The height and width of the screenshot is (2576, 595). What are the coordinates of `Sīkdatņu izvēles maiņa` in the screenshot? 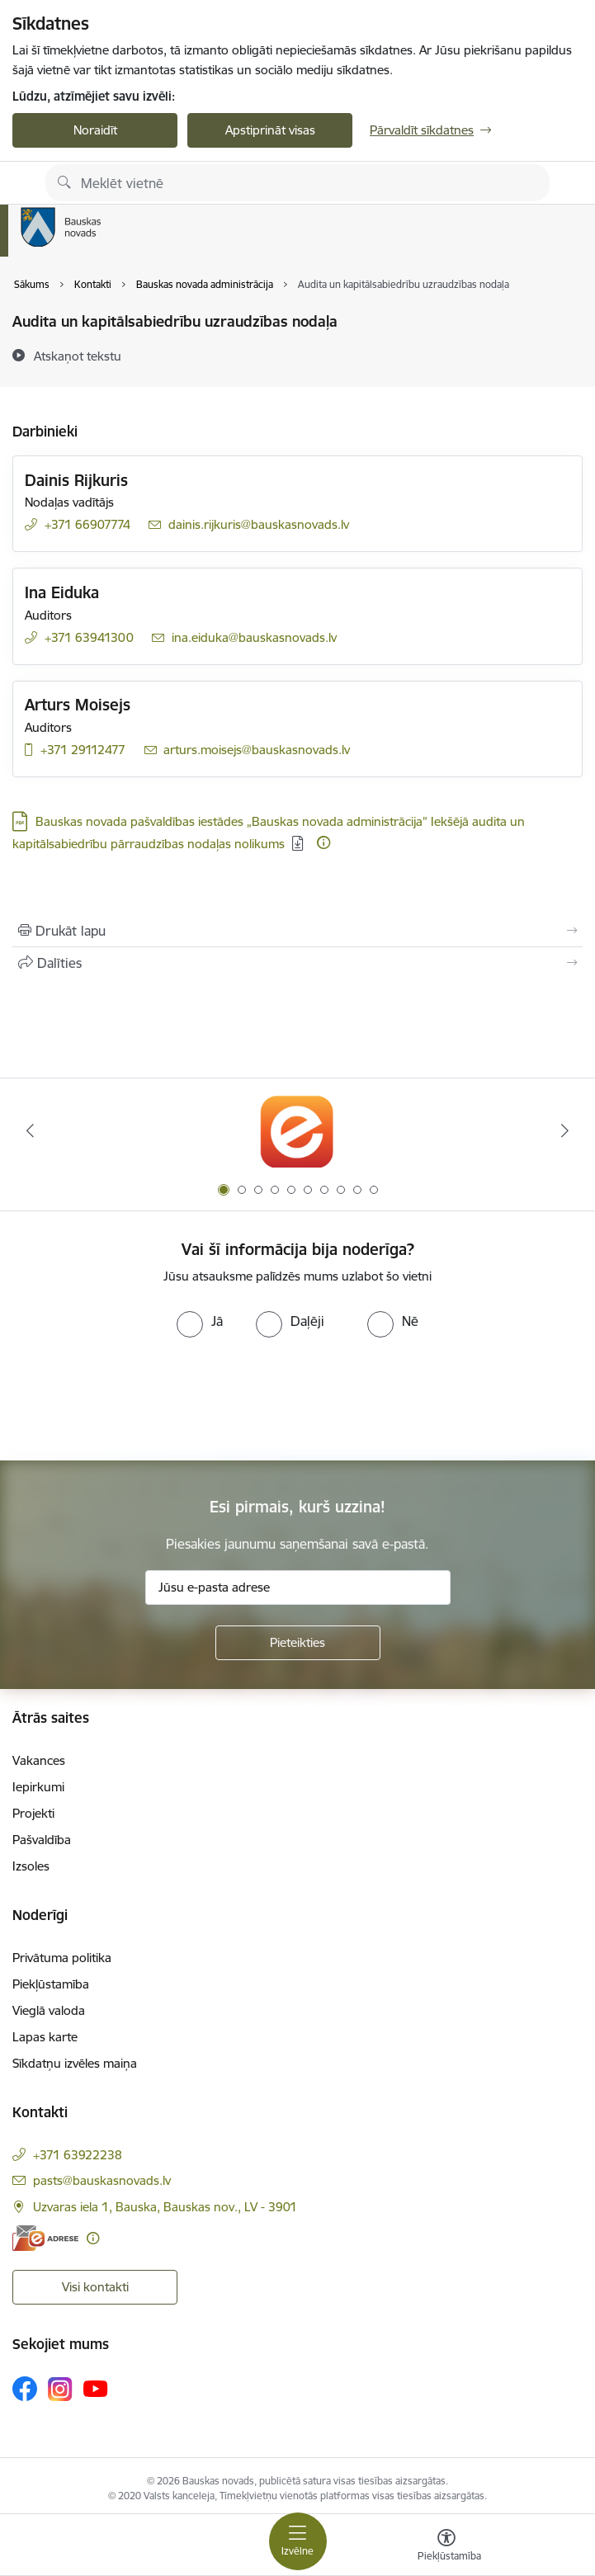 It's located at (74, 2063).